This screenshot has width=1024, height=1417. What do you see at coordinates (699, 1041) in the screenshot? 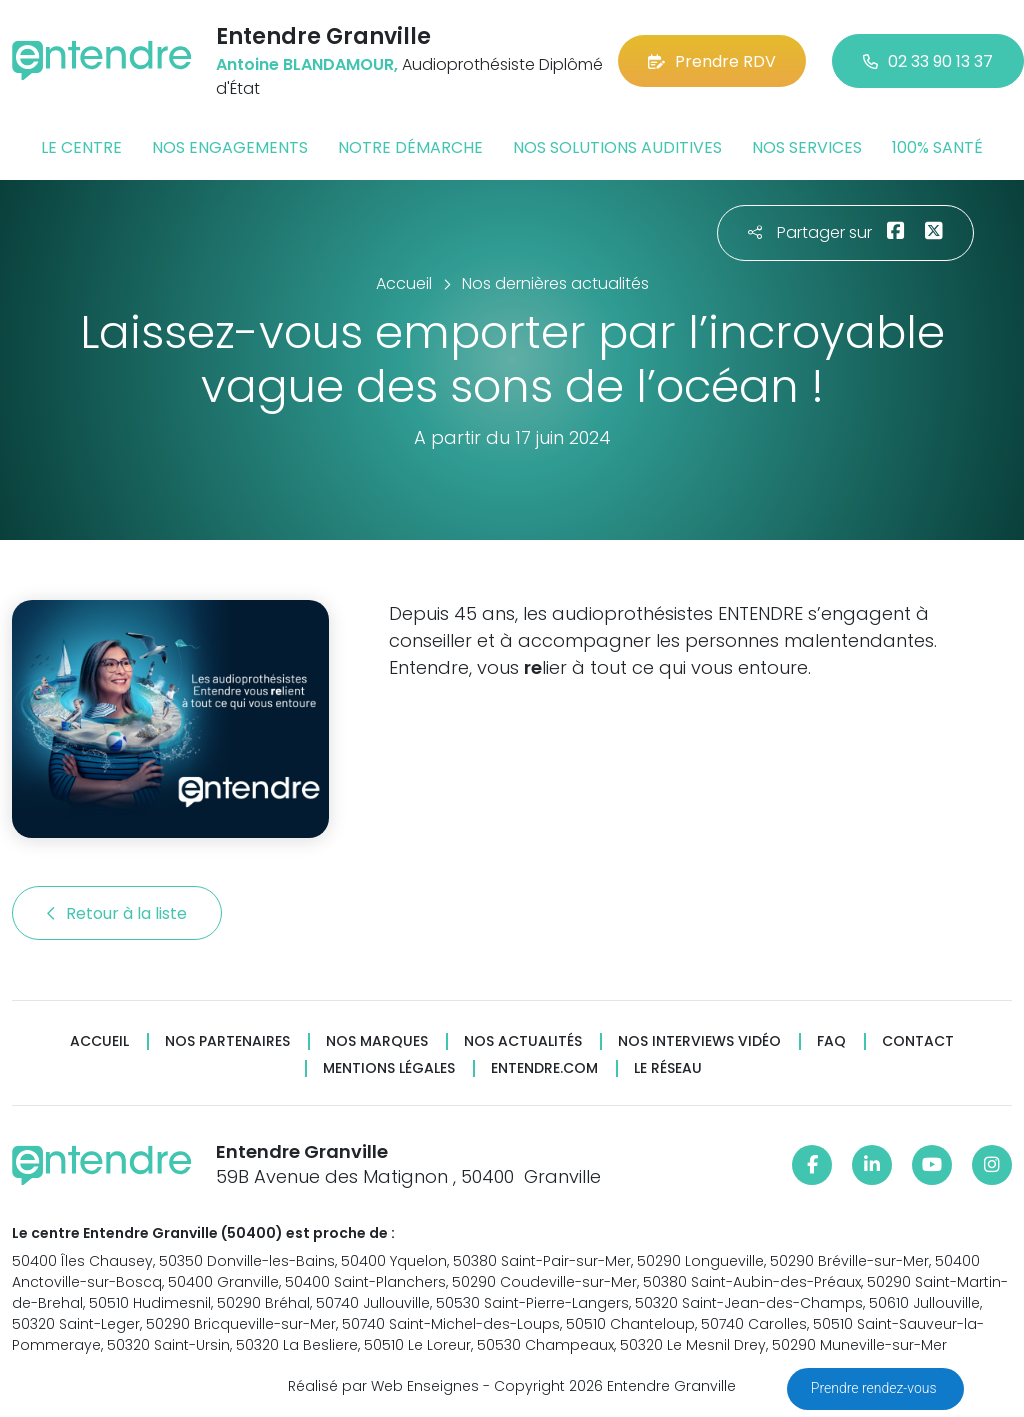
I see `Nos interviews vidéo` at bounding box center [699, 1041].